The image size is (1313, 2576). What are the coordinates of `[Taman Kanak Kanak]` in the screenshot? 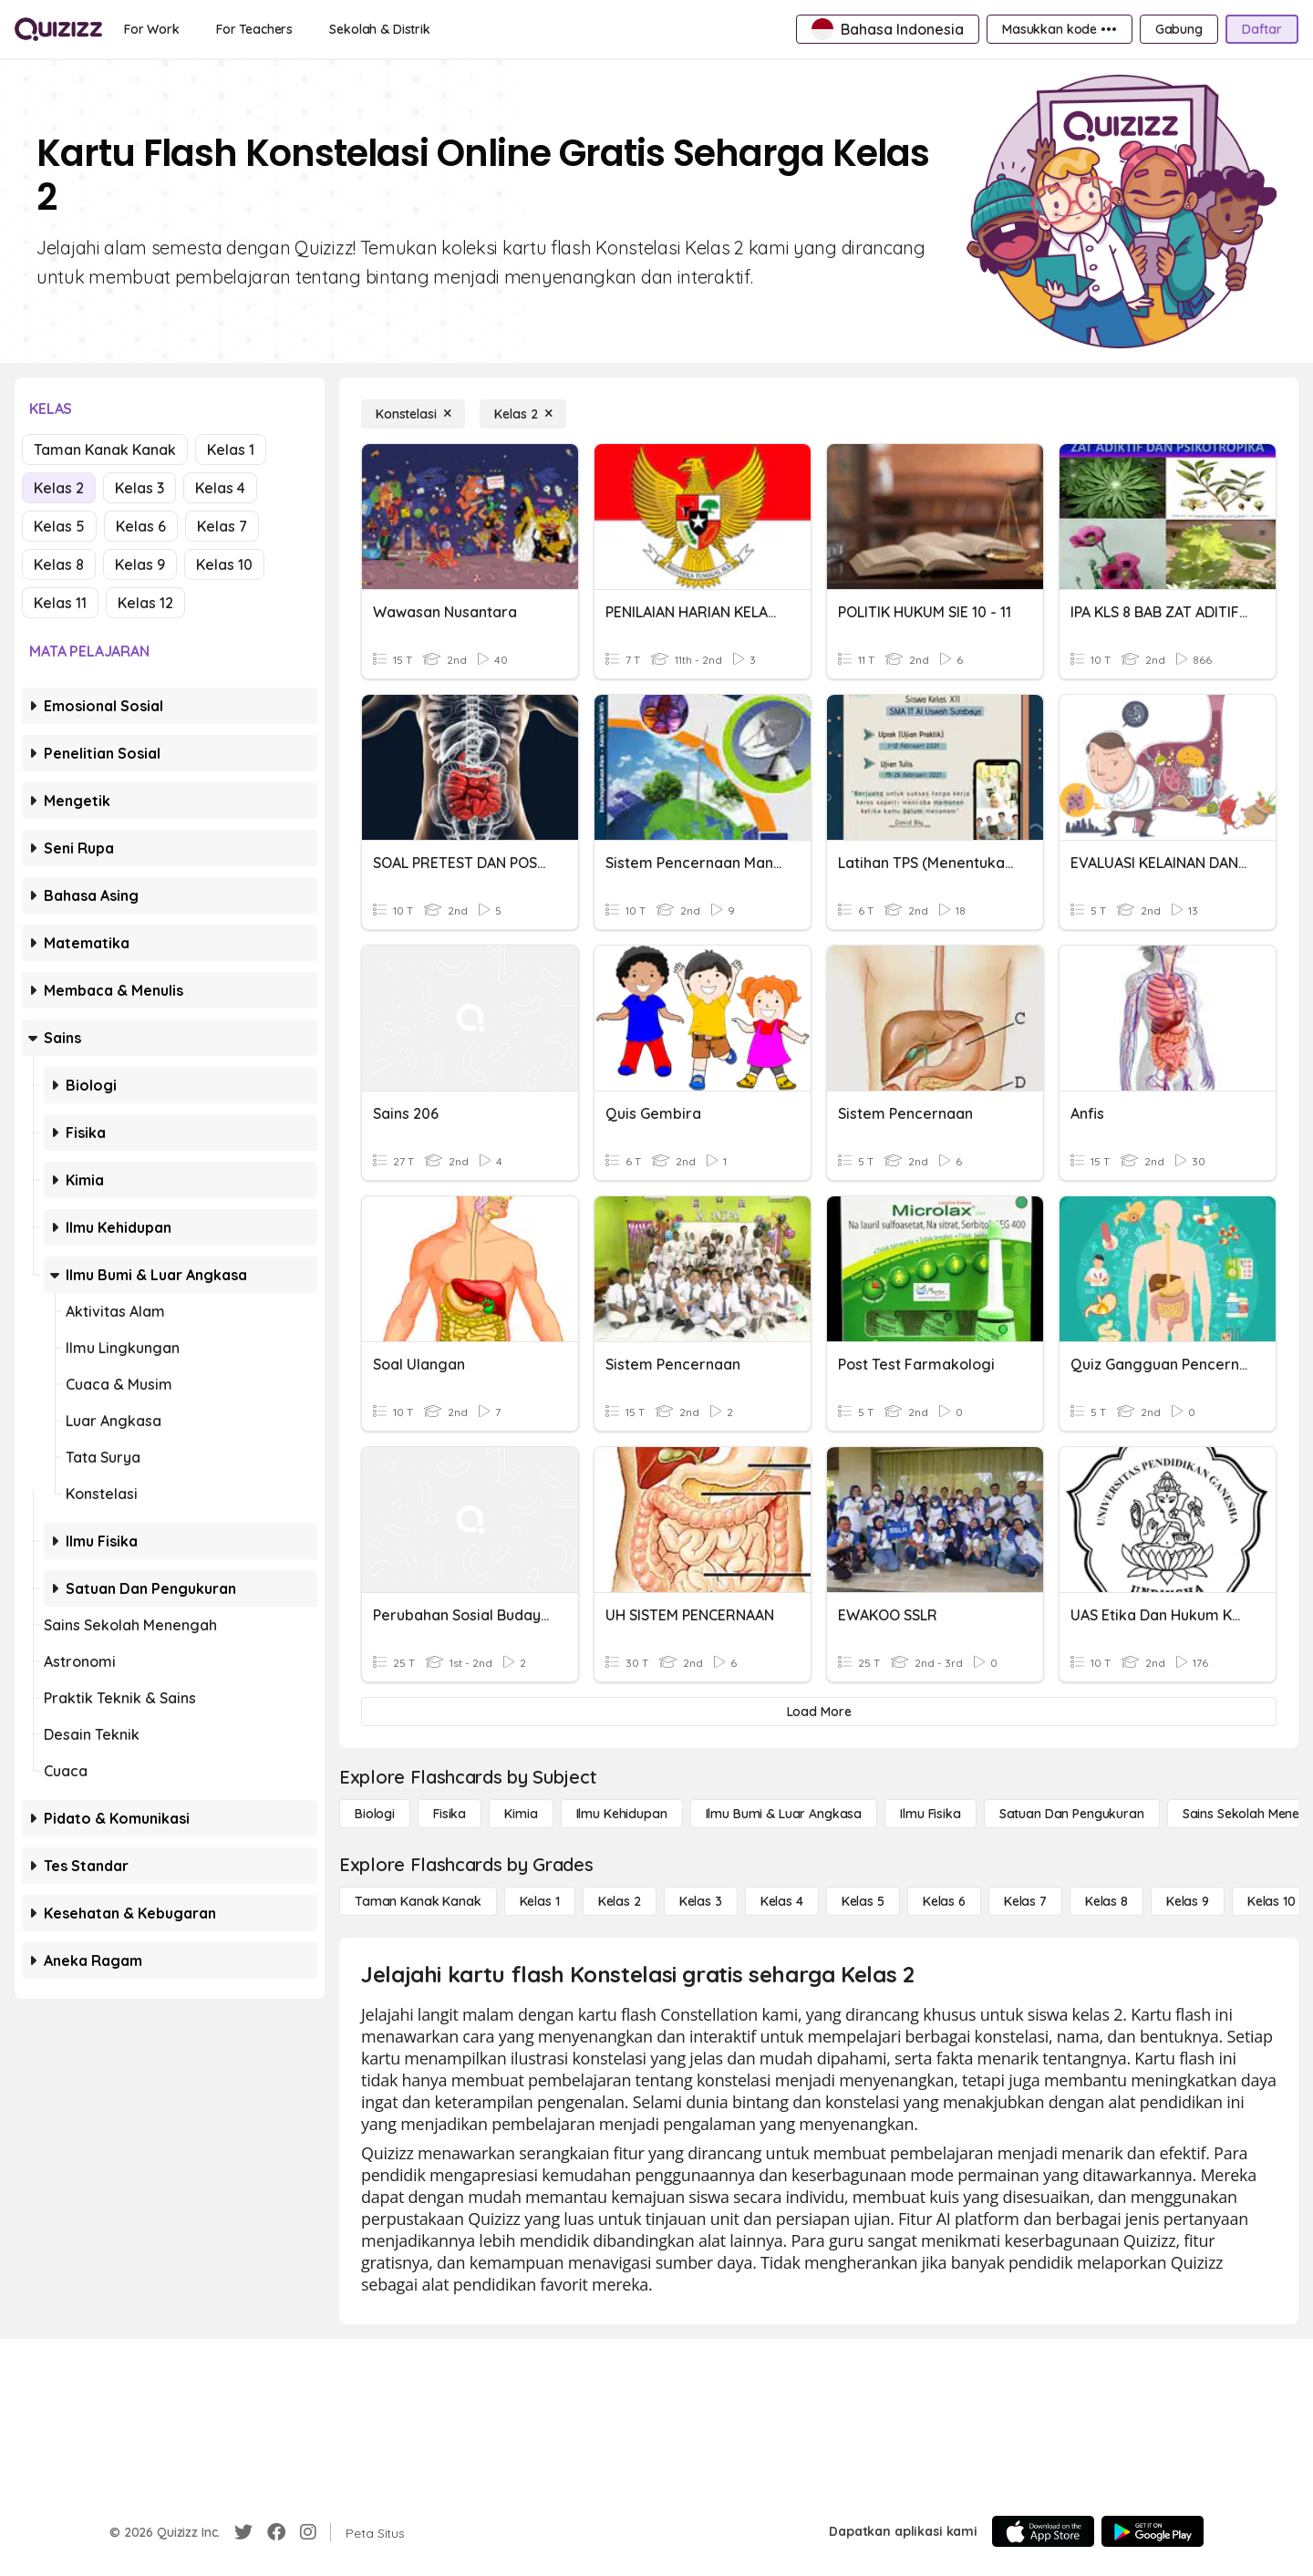 It's located at (418, 1901).